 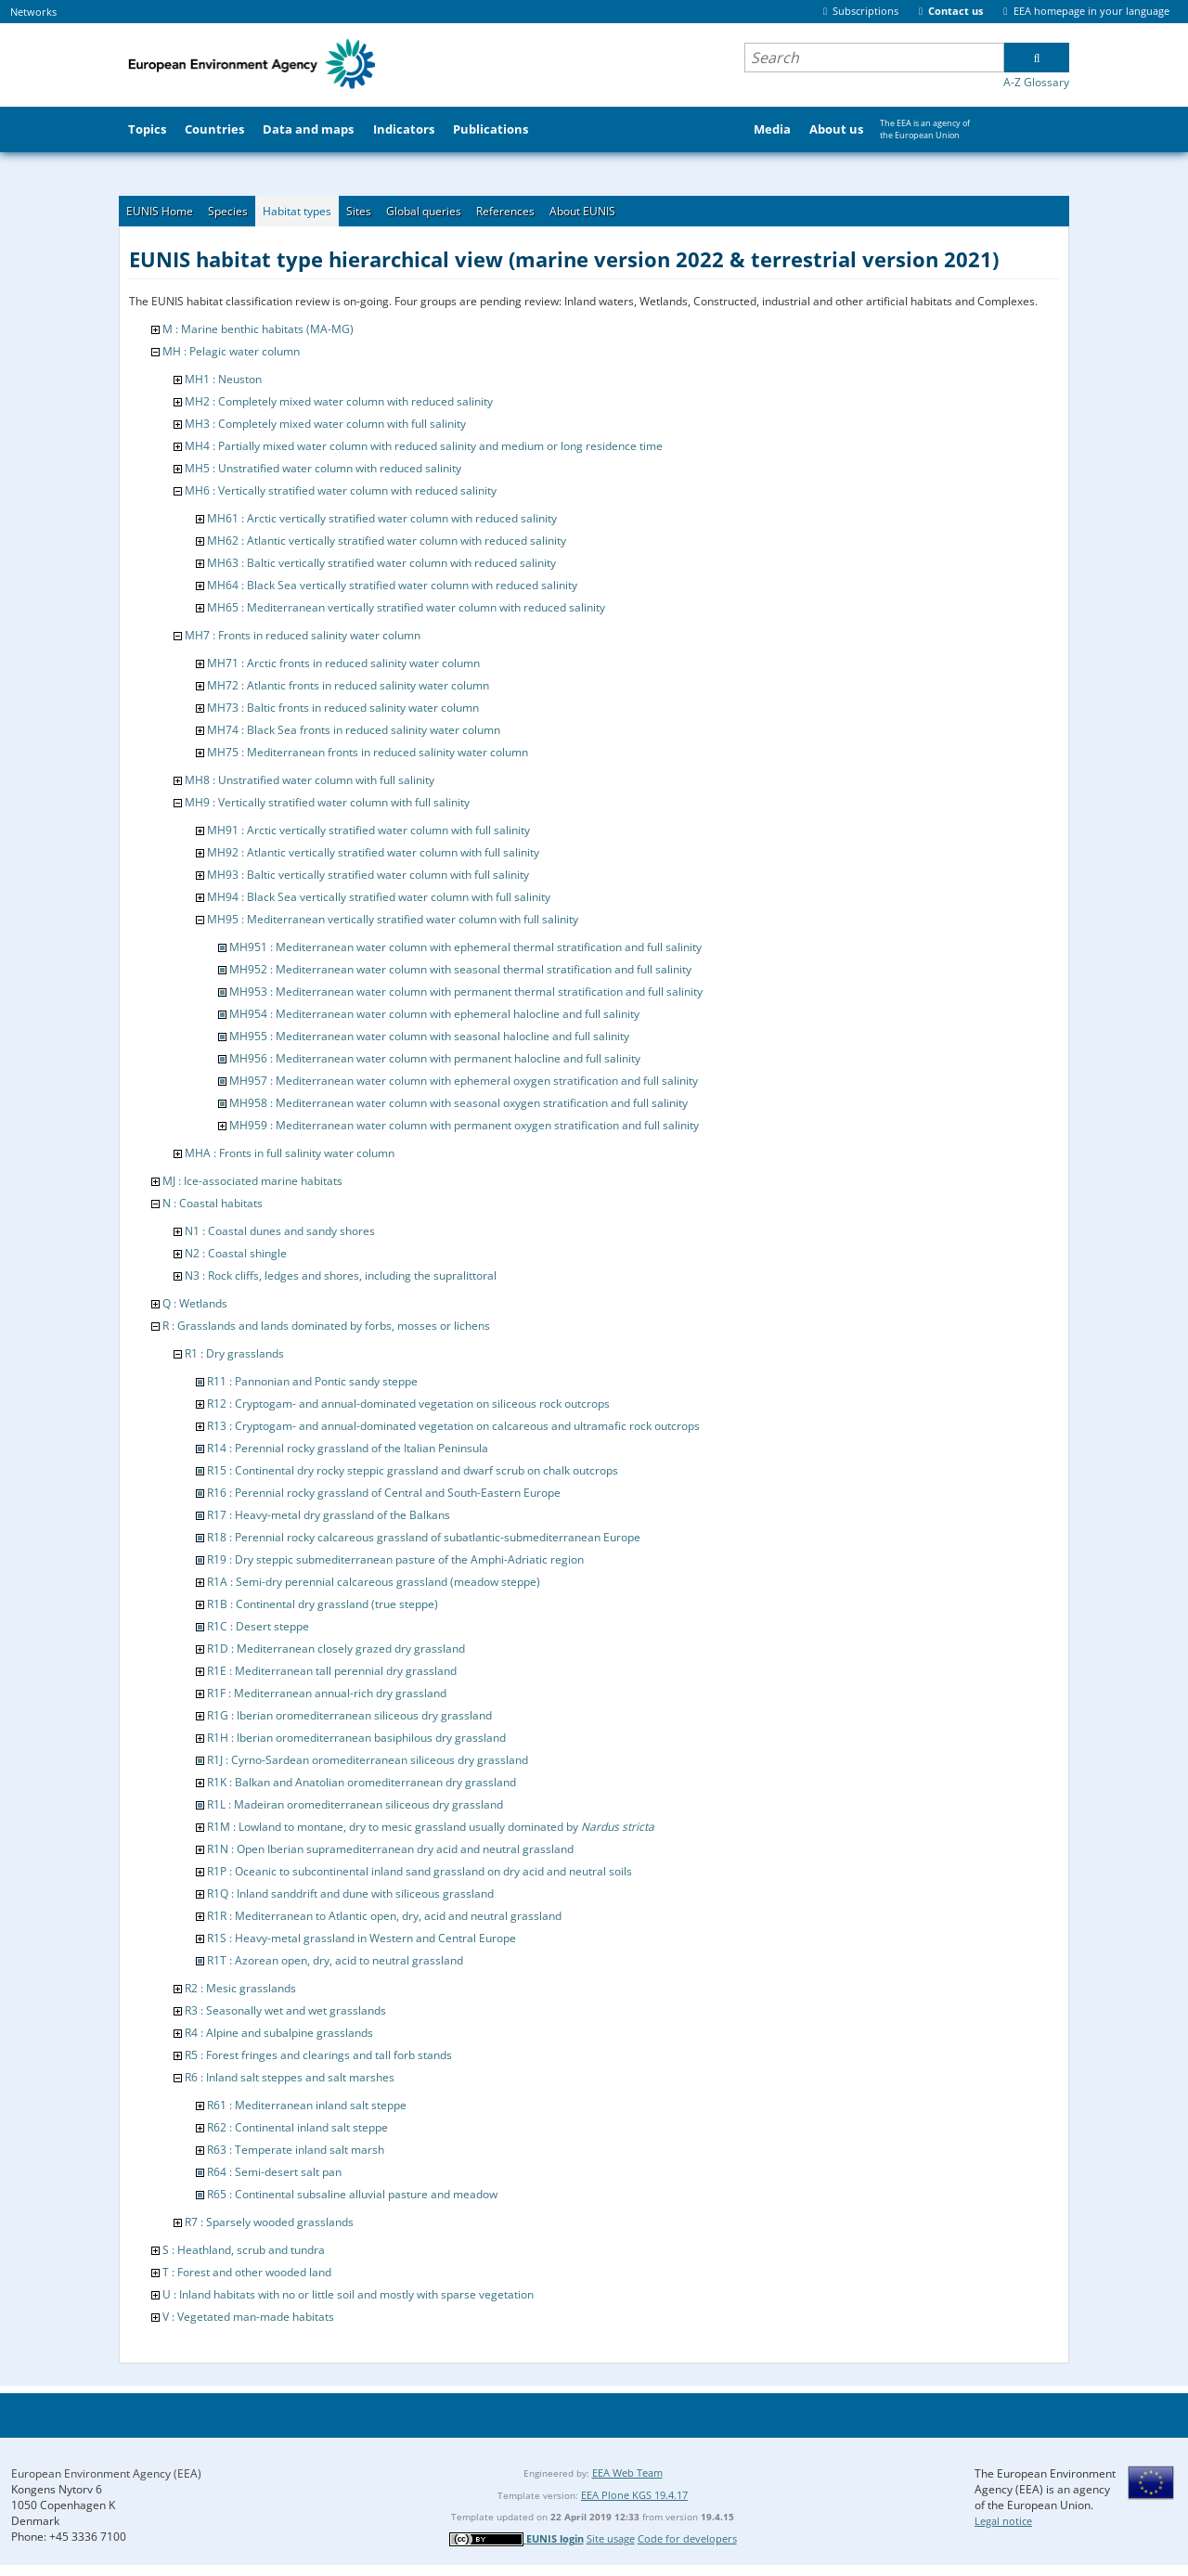 What do you see at coordinates (231, 351) in the screenshot?
I see `MH : Pelagic water column` at bounding box center [231, 351].